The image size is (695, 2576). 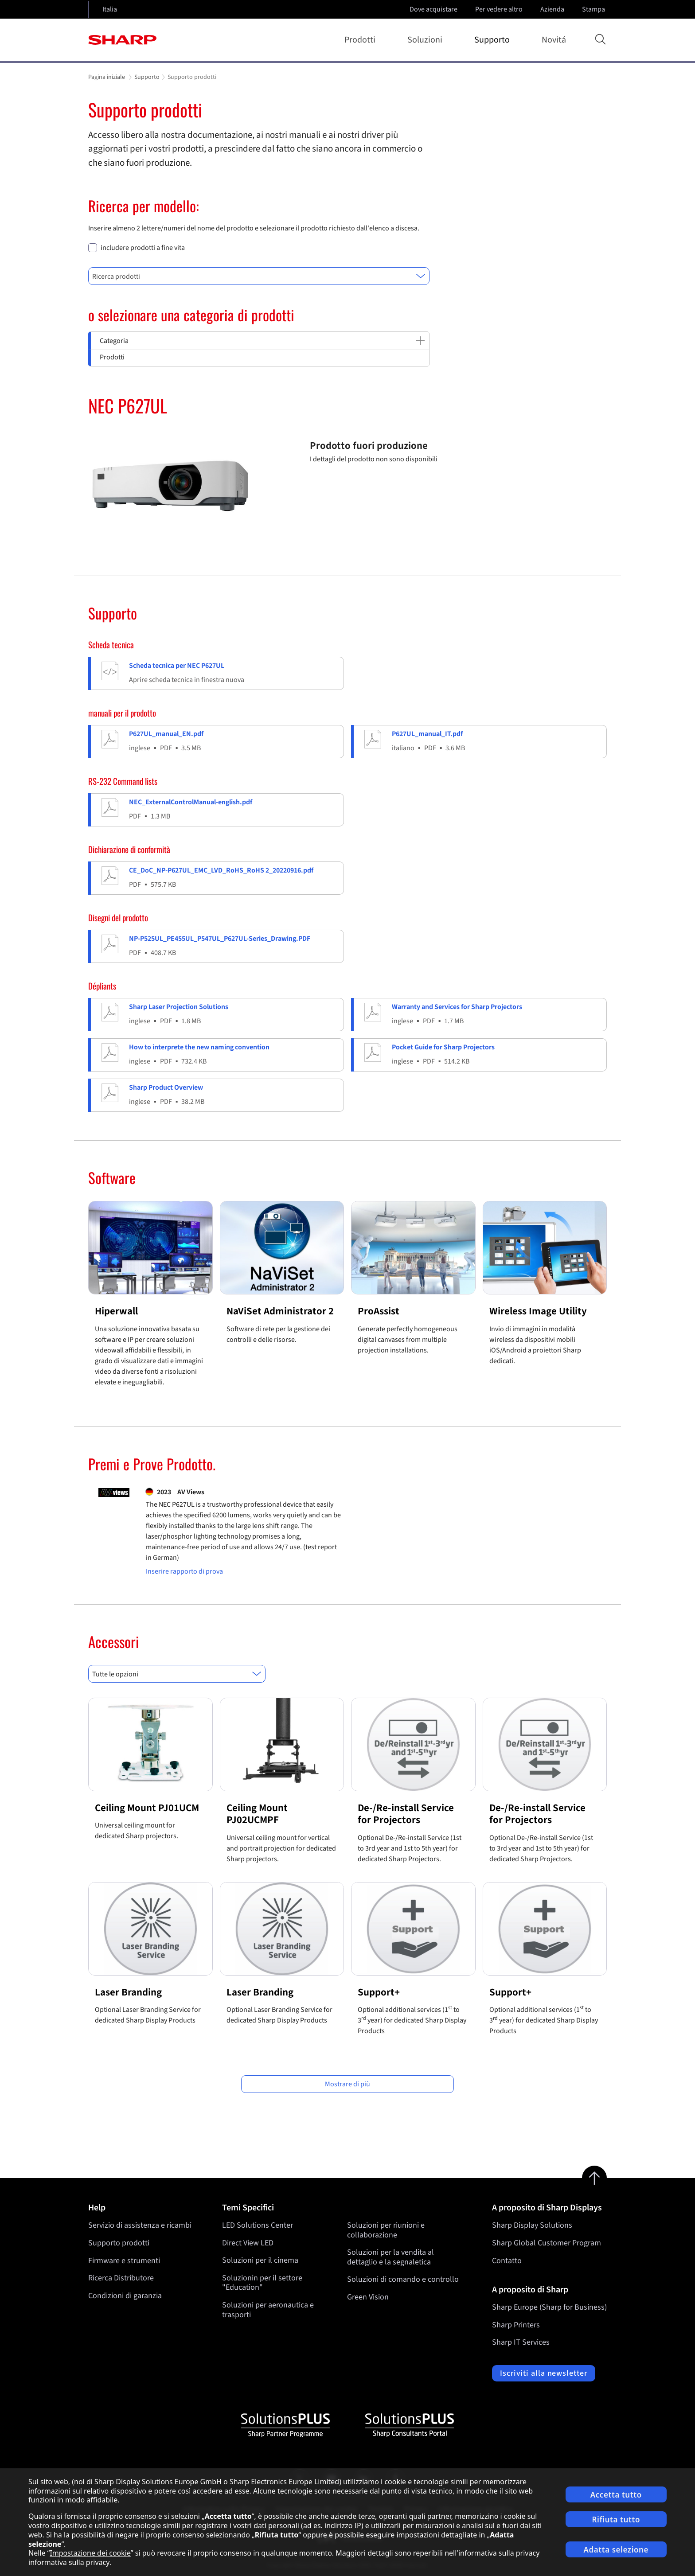 What do you see at coordinates (499, 9) in the screenshot?
I see `Per vedere altro` at bounding box center [499, 9].